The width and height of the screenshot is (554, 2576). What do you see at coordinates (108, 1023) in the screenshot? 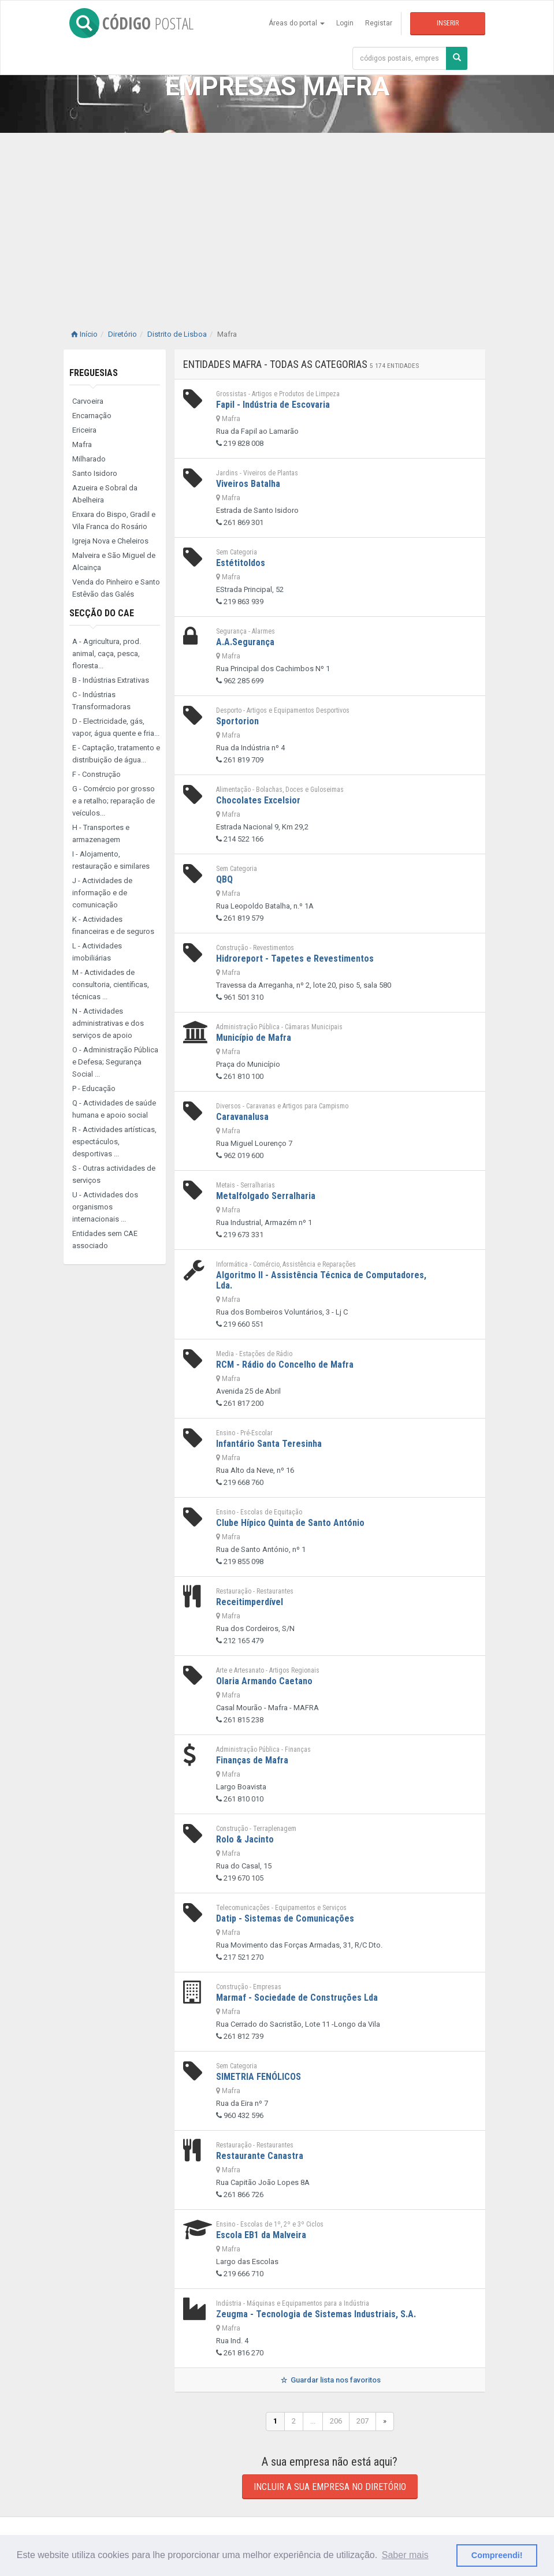
I see `N - Actividades administrativas e dos serviços de apoio` at bounding box center [108, 1023].